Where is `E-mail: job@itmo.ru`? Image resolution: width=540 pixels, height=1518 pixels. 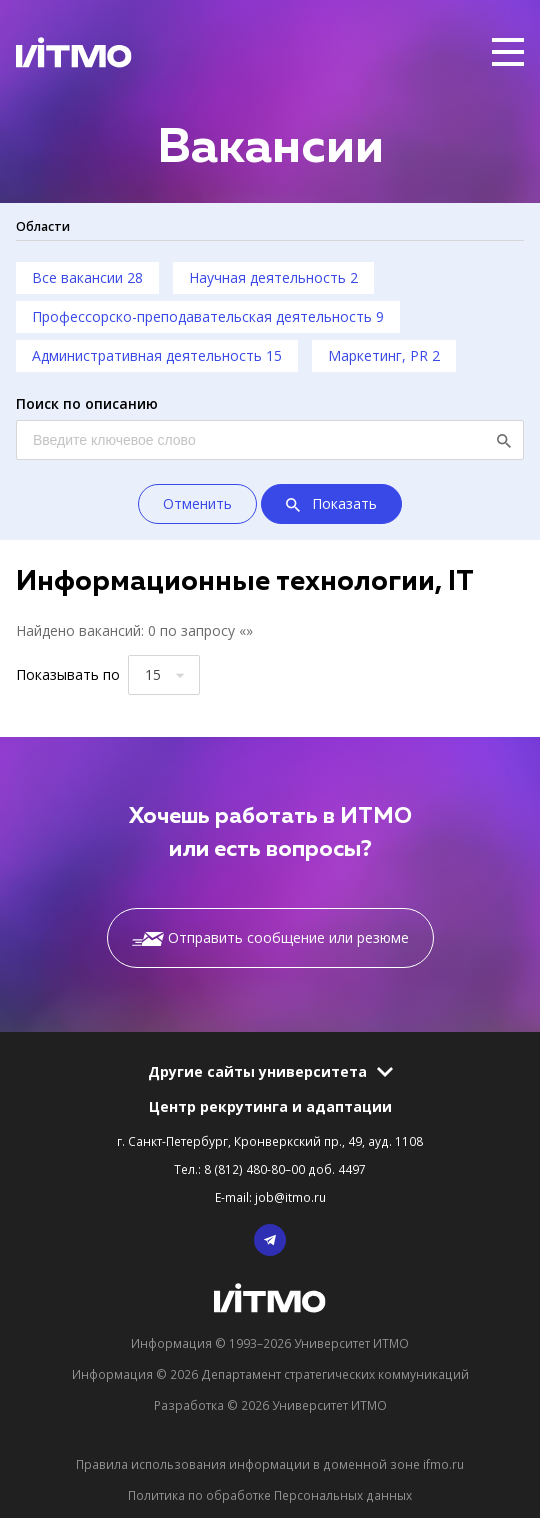
E-mail: job@itmo.ru is located at coordinates (270, 1197).